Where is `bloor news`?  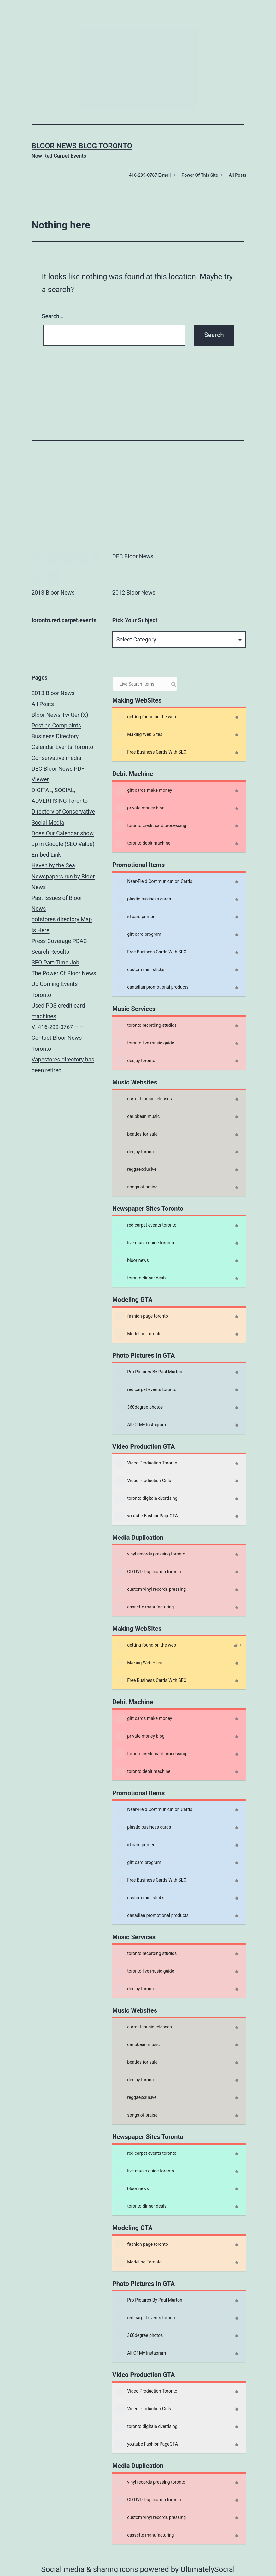 bloor news is located at coordinates (132, 1260).